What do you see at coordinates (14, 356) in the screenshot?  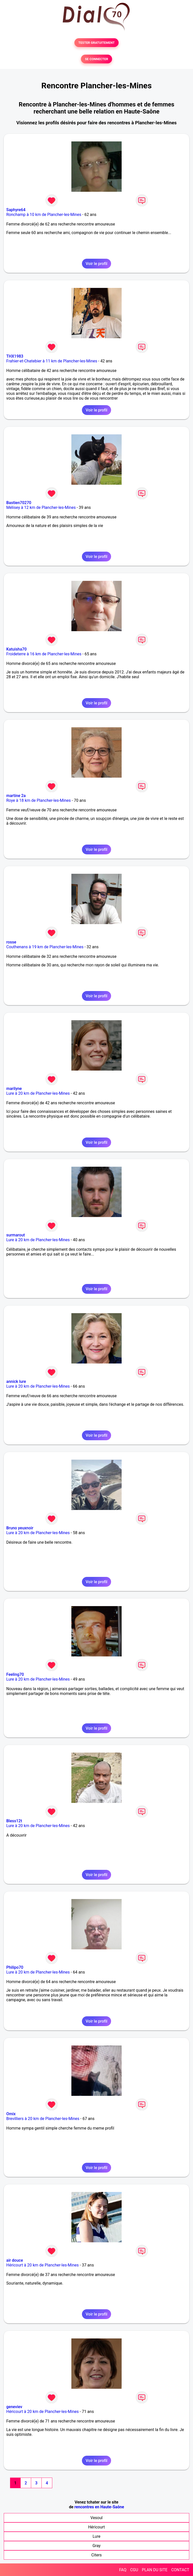 I see `THX1983` at bounding box center [14, 356].